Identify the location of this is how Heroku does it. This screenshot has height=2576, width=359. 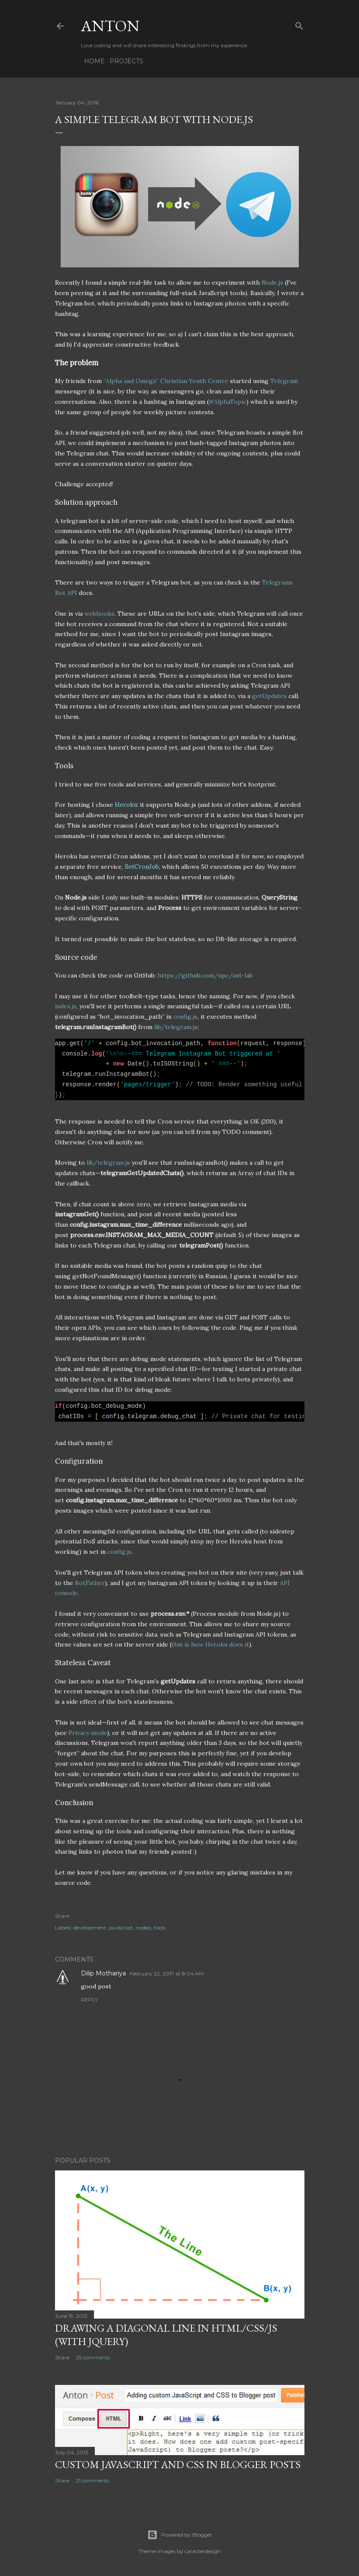
(210, 1644).